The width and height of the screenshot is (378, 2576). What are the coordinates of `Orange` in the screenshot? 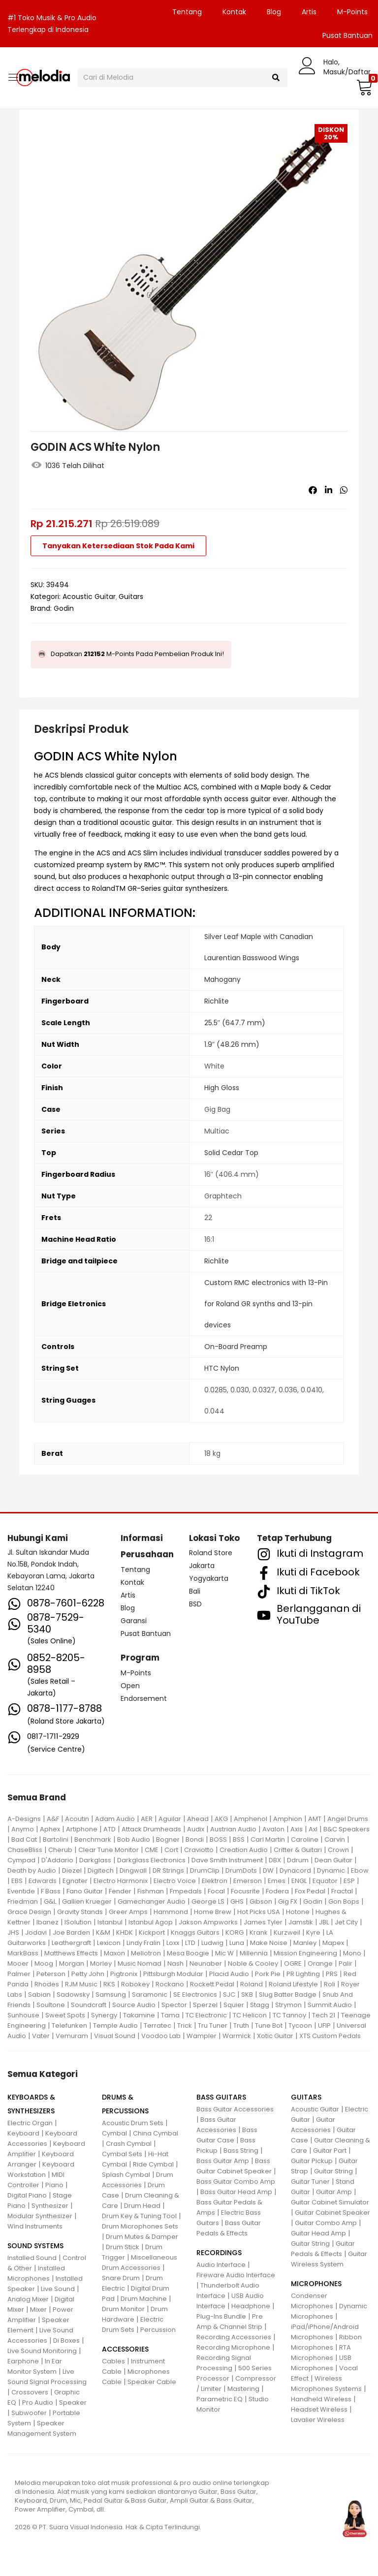 It's located at (320, 1963).